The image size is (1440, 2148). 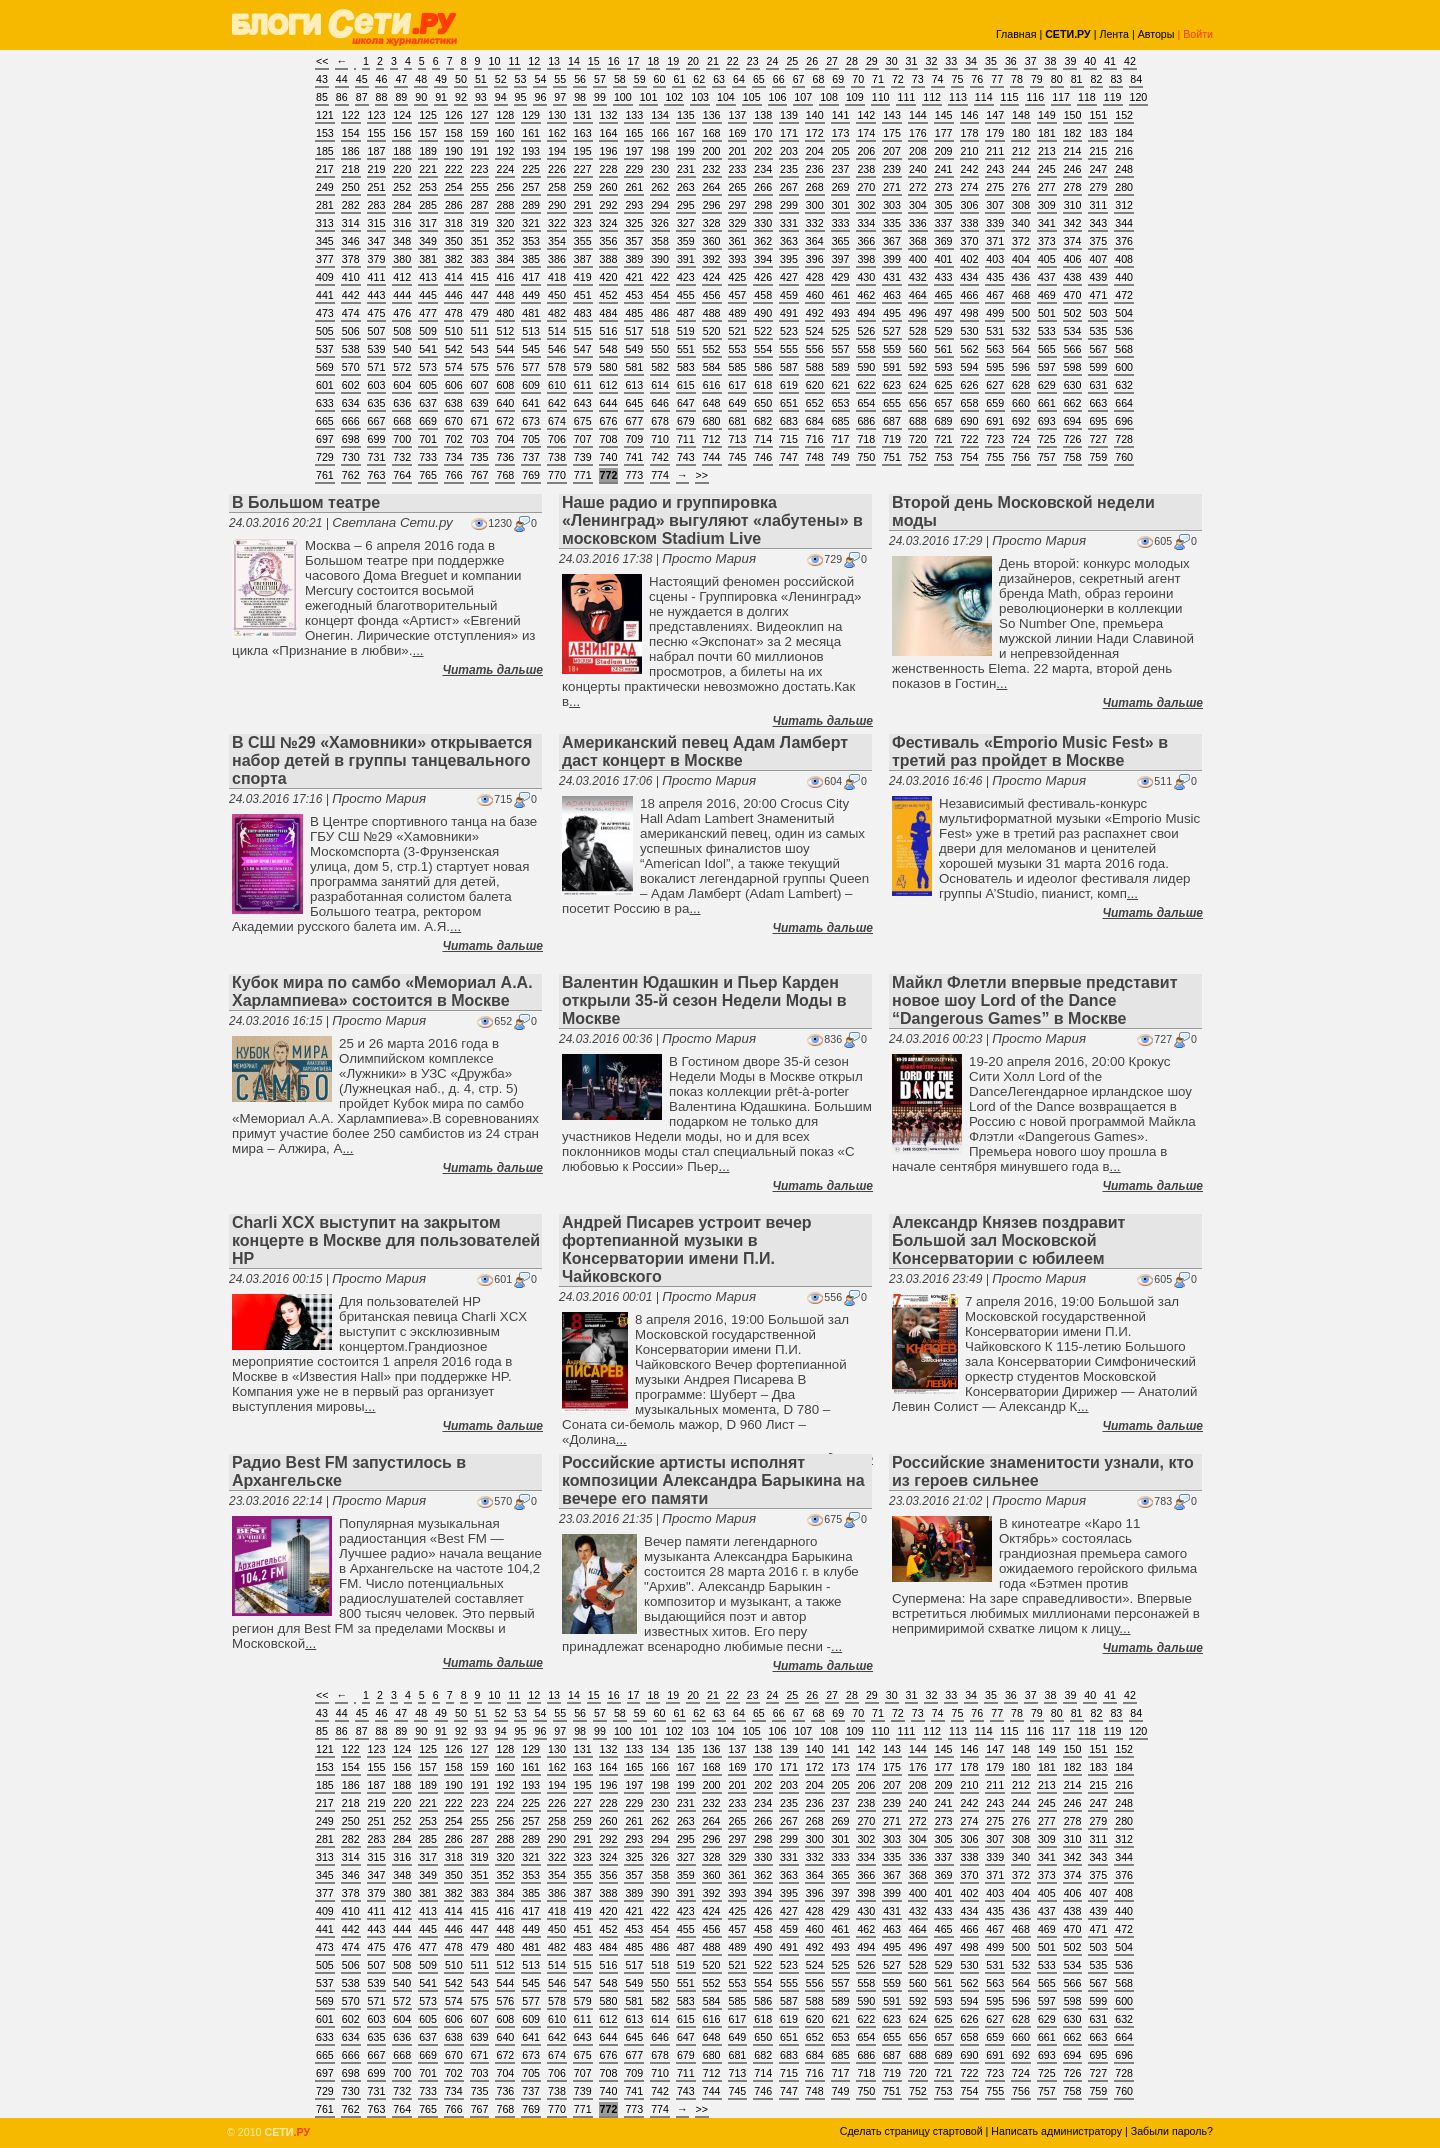 What do you see at coordinates (1098, 331) in the screenshot?
I see `535` at bounding box center [1098, 331].